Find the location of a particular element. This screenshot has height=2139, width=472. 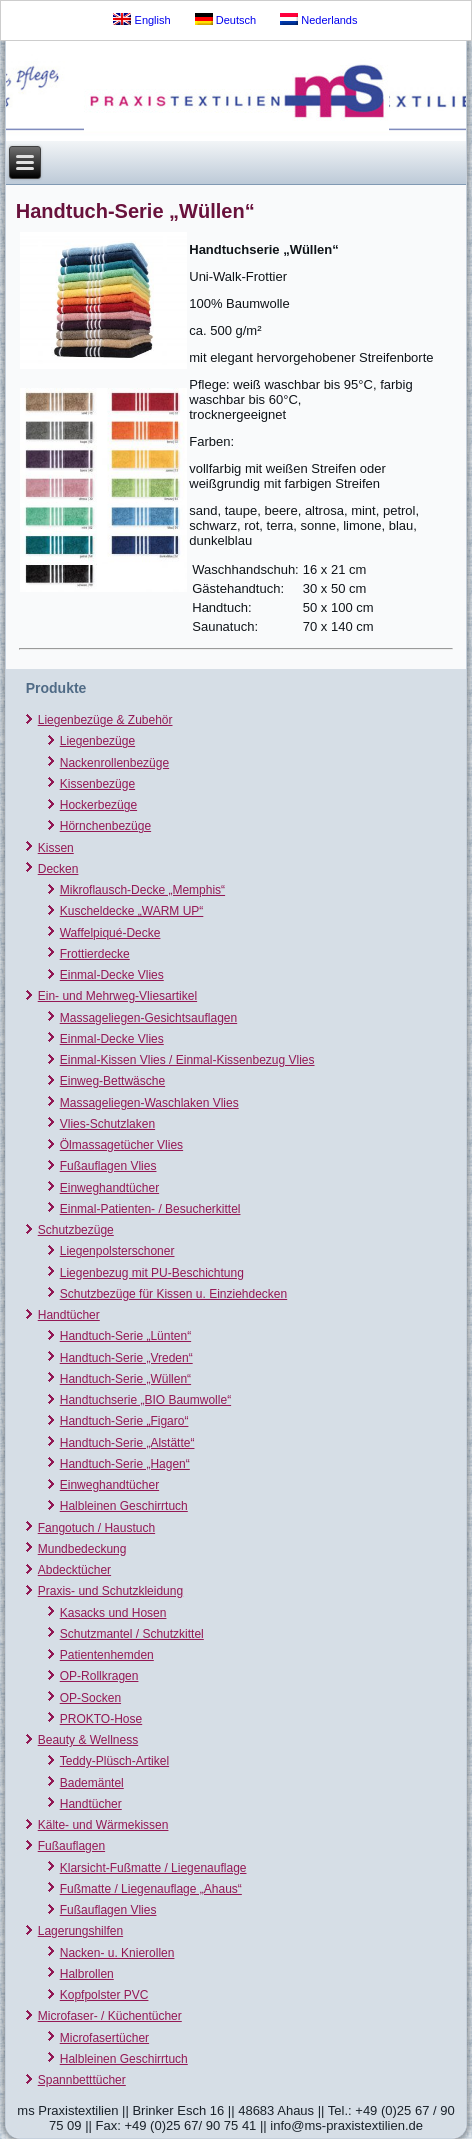

Abdecktücher is located at coordinates (74, 1570).